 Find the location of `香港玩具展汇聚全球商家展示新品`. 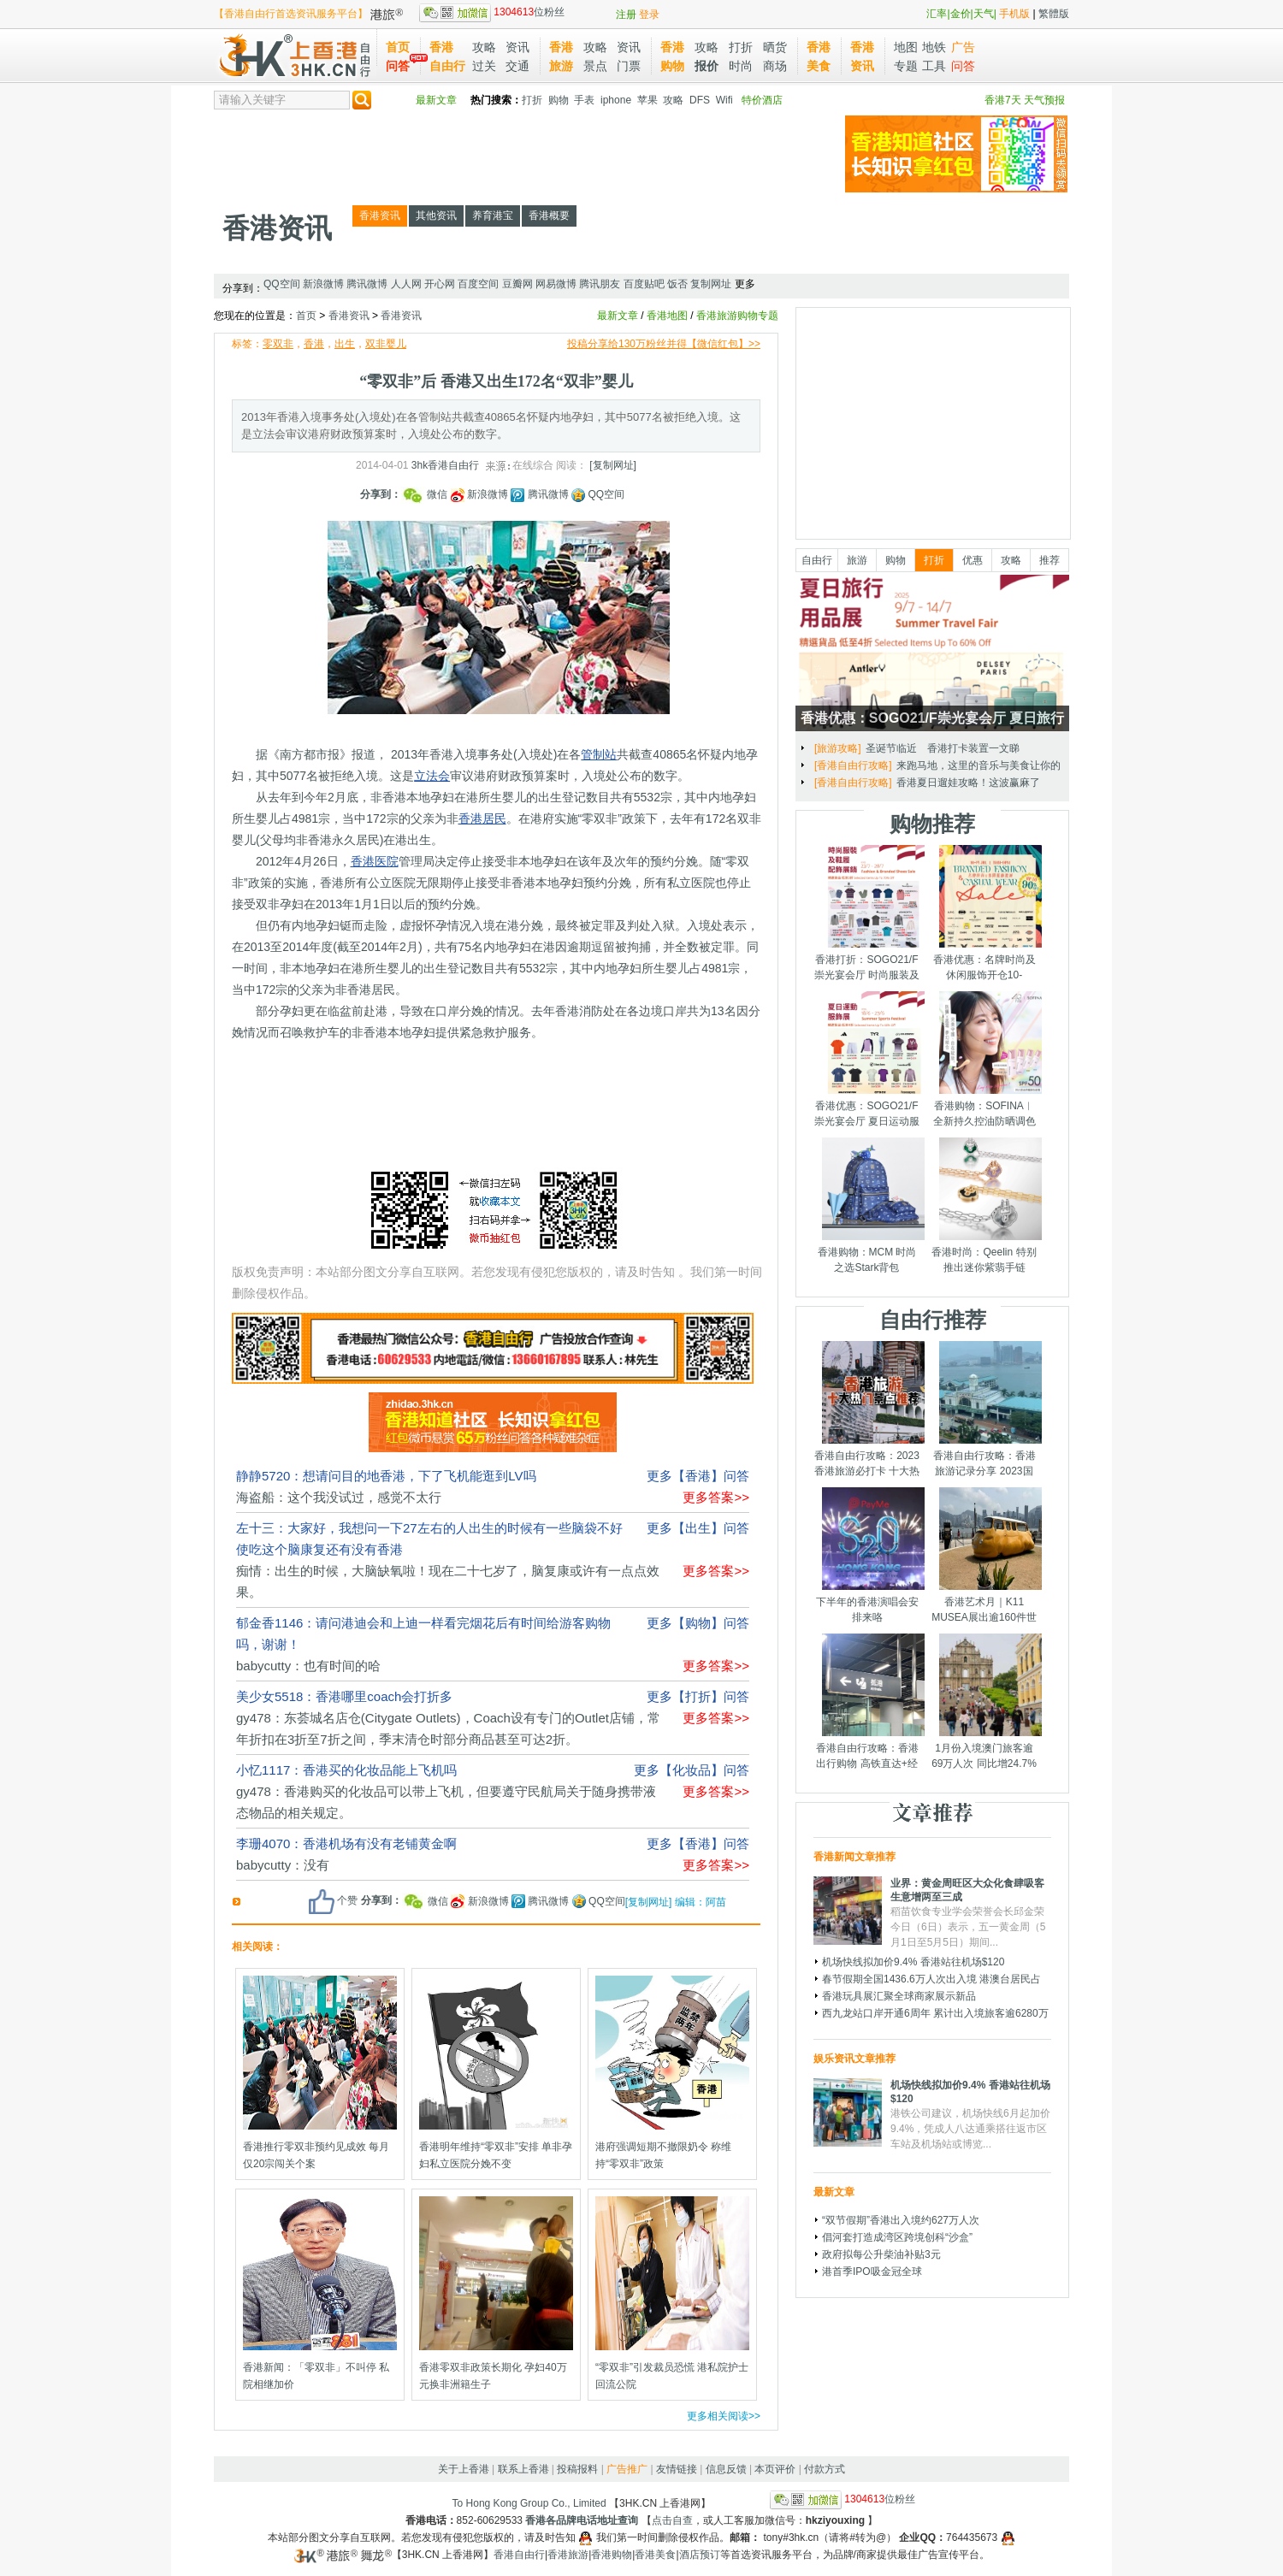

香港玩具展汇聚全球商家展示新品 is located at coordinates (899, 1996).